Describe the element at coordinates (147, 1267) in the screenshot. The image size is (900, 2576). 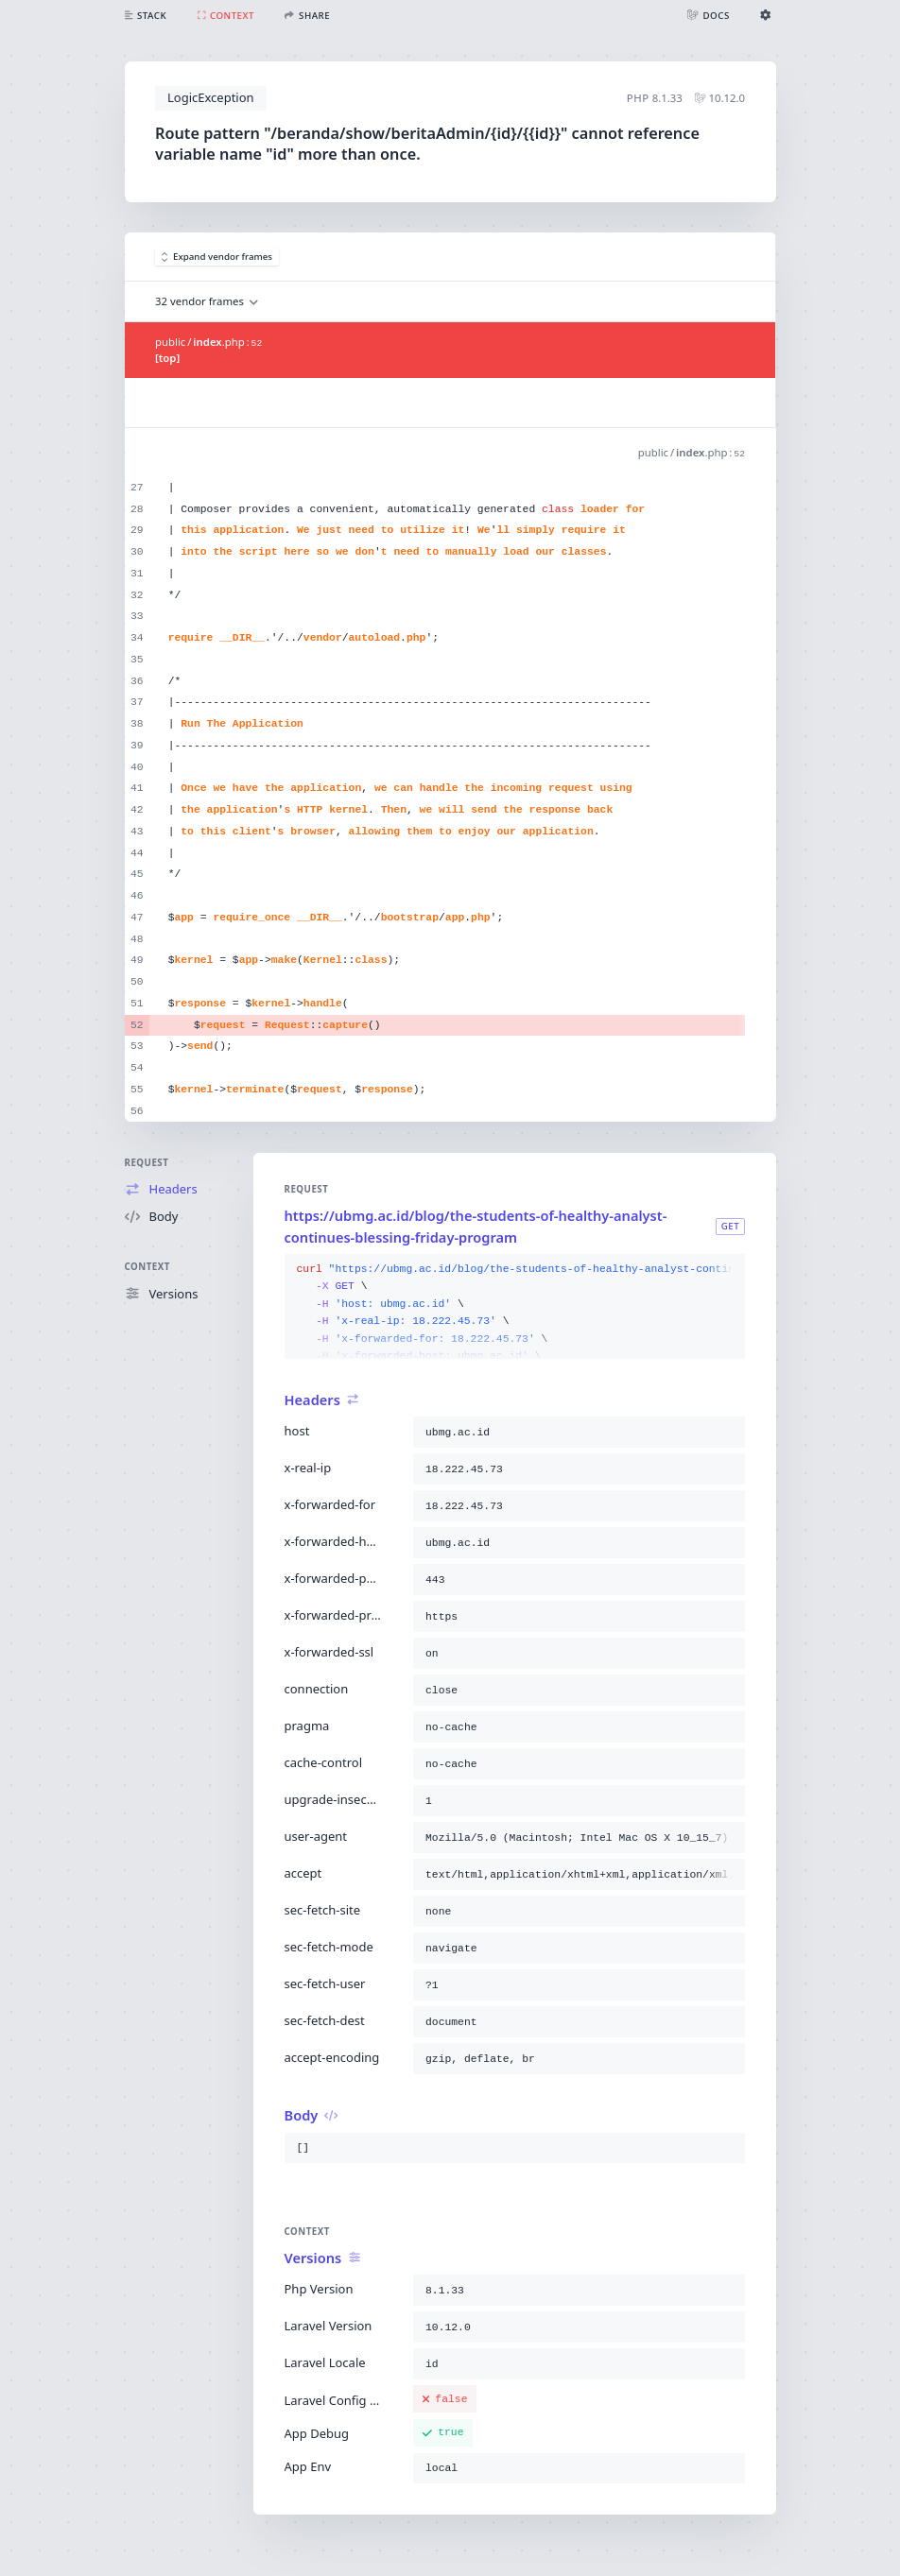
I see `Context` at that location.